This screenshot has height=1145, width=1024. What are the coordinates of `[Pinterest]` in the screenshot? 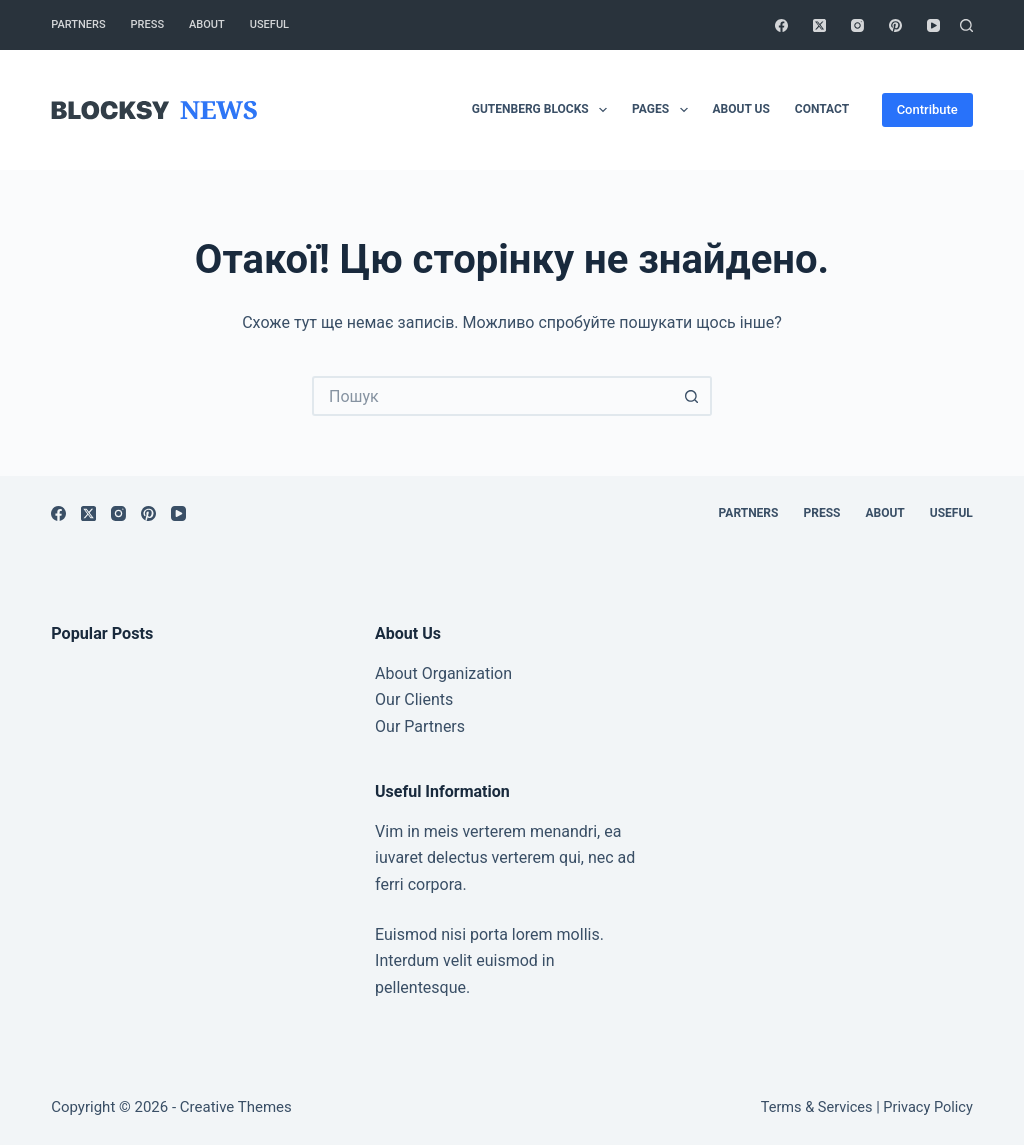 It's located at (895, 25).